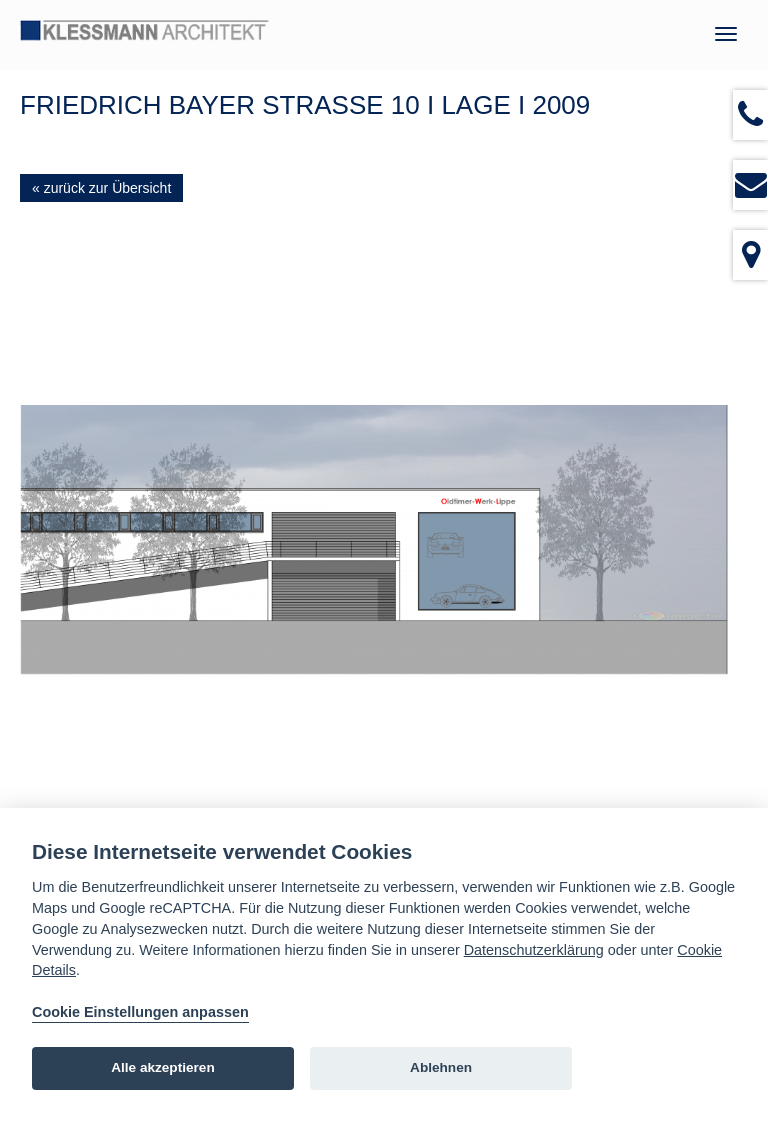 This screenshot has height=1122, width=768. I want to click on Cookie Einstellungen anpassen, so click(140, 1012).